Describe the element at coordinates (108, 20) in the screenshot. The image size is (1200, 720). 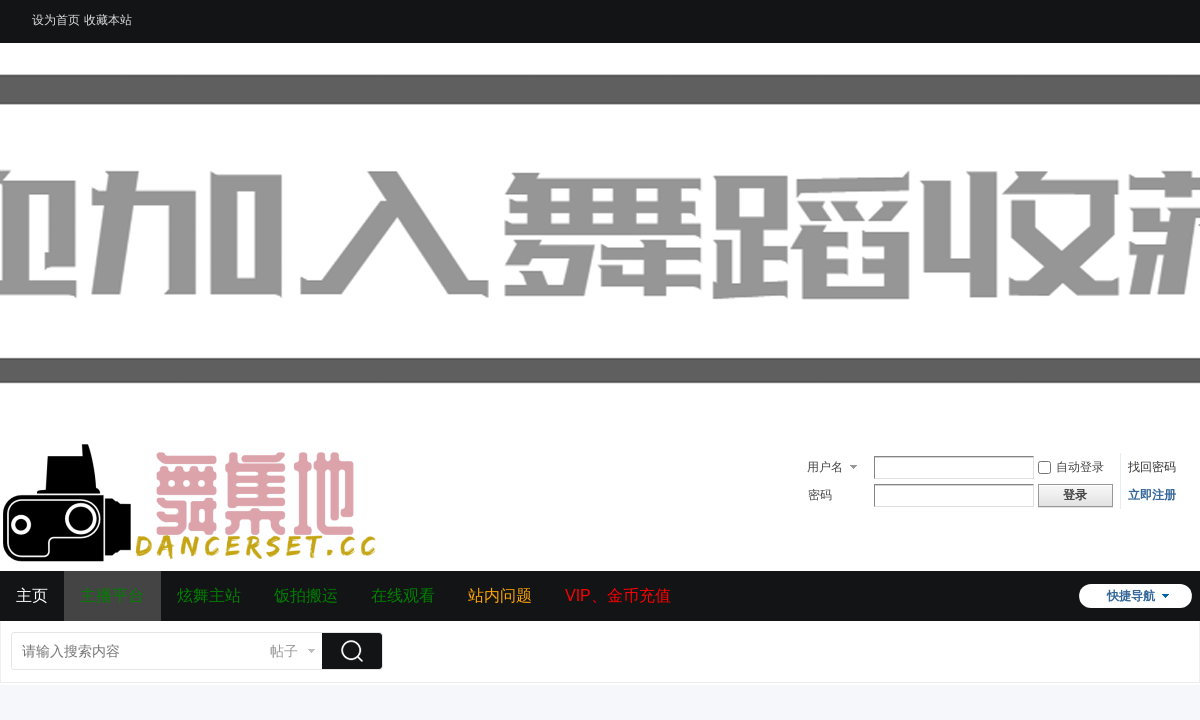
I see `收藏本站` at that location.